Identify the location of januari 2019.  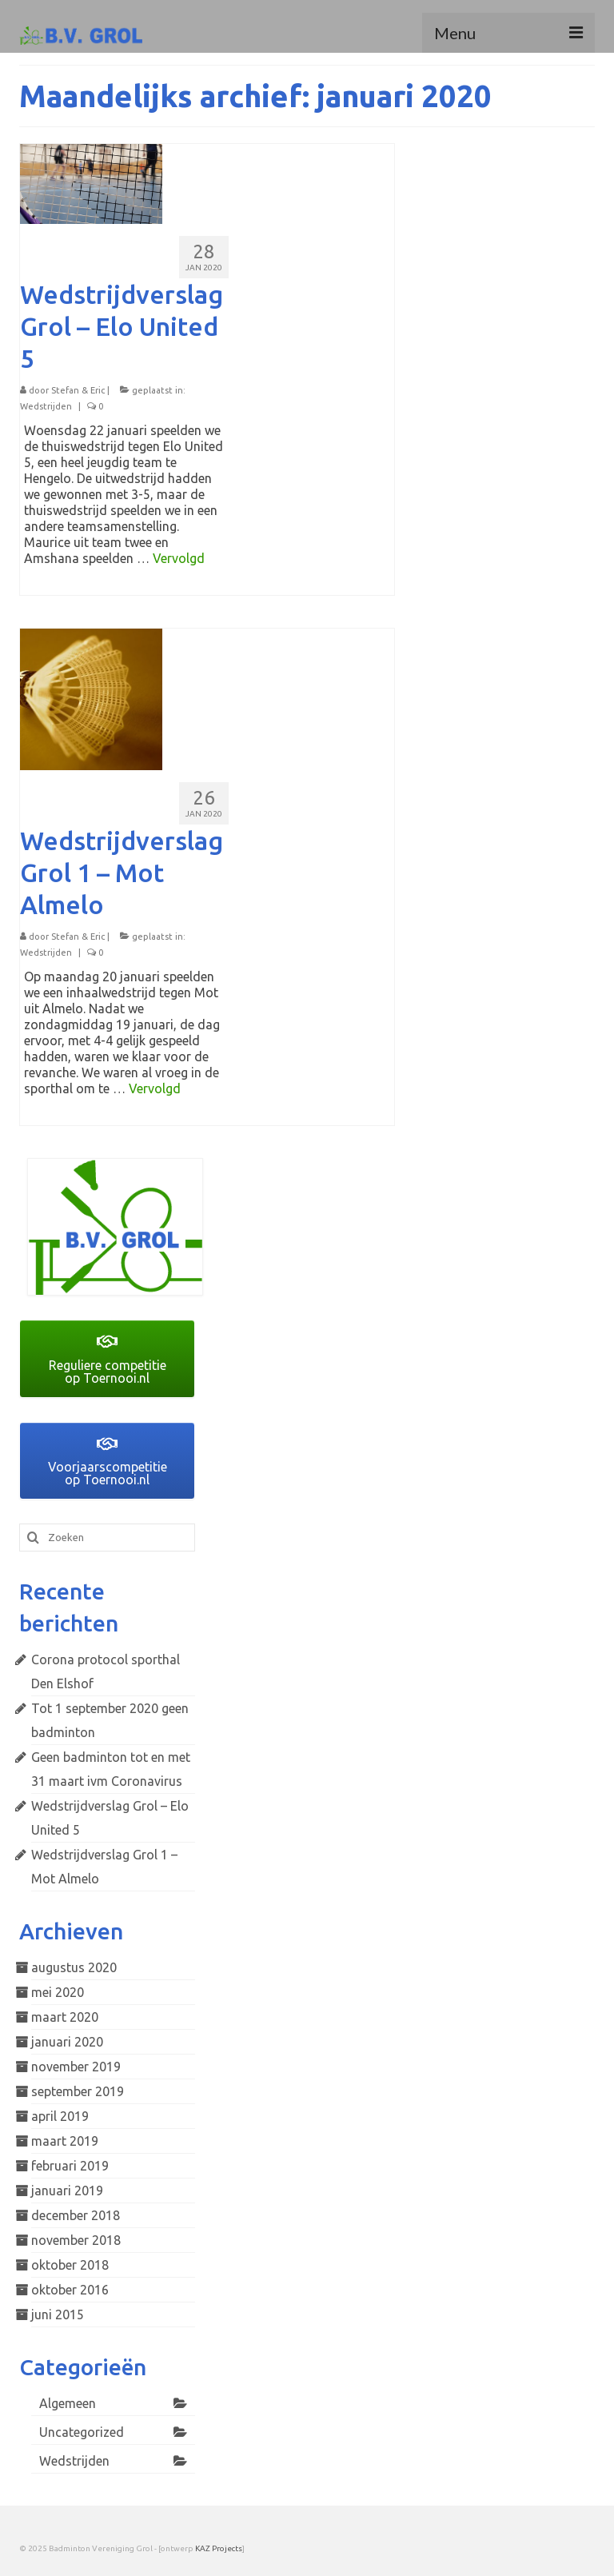
(67, 2190).